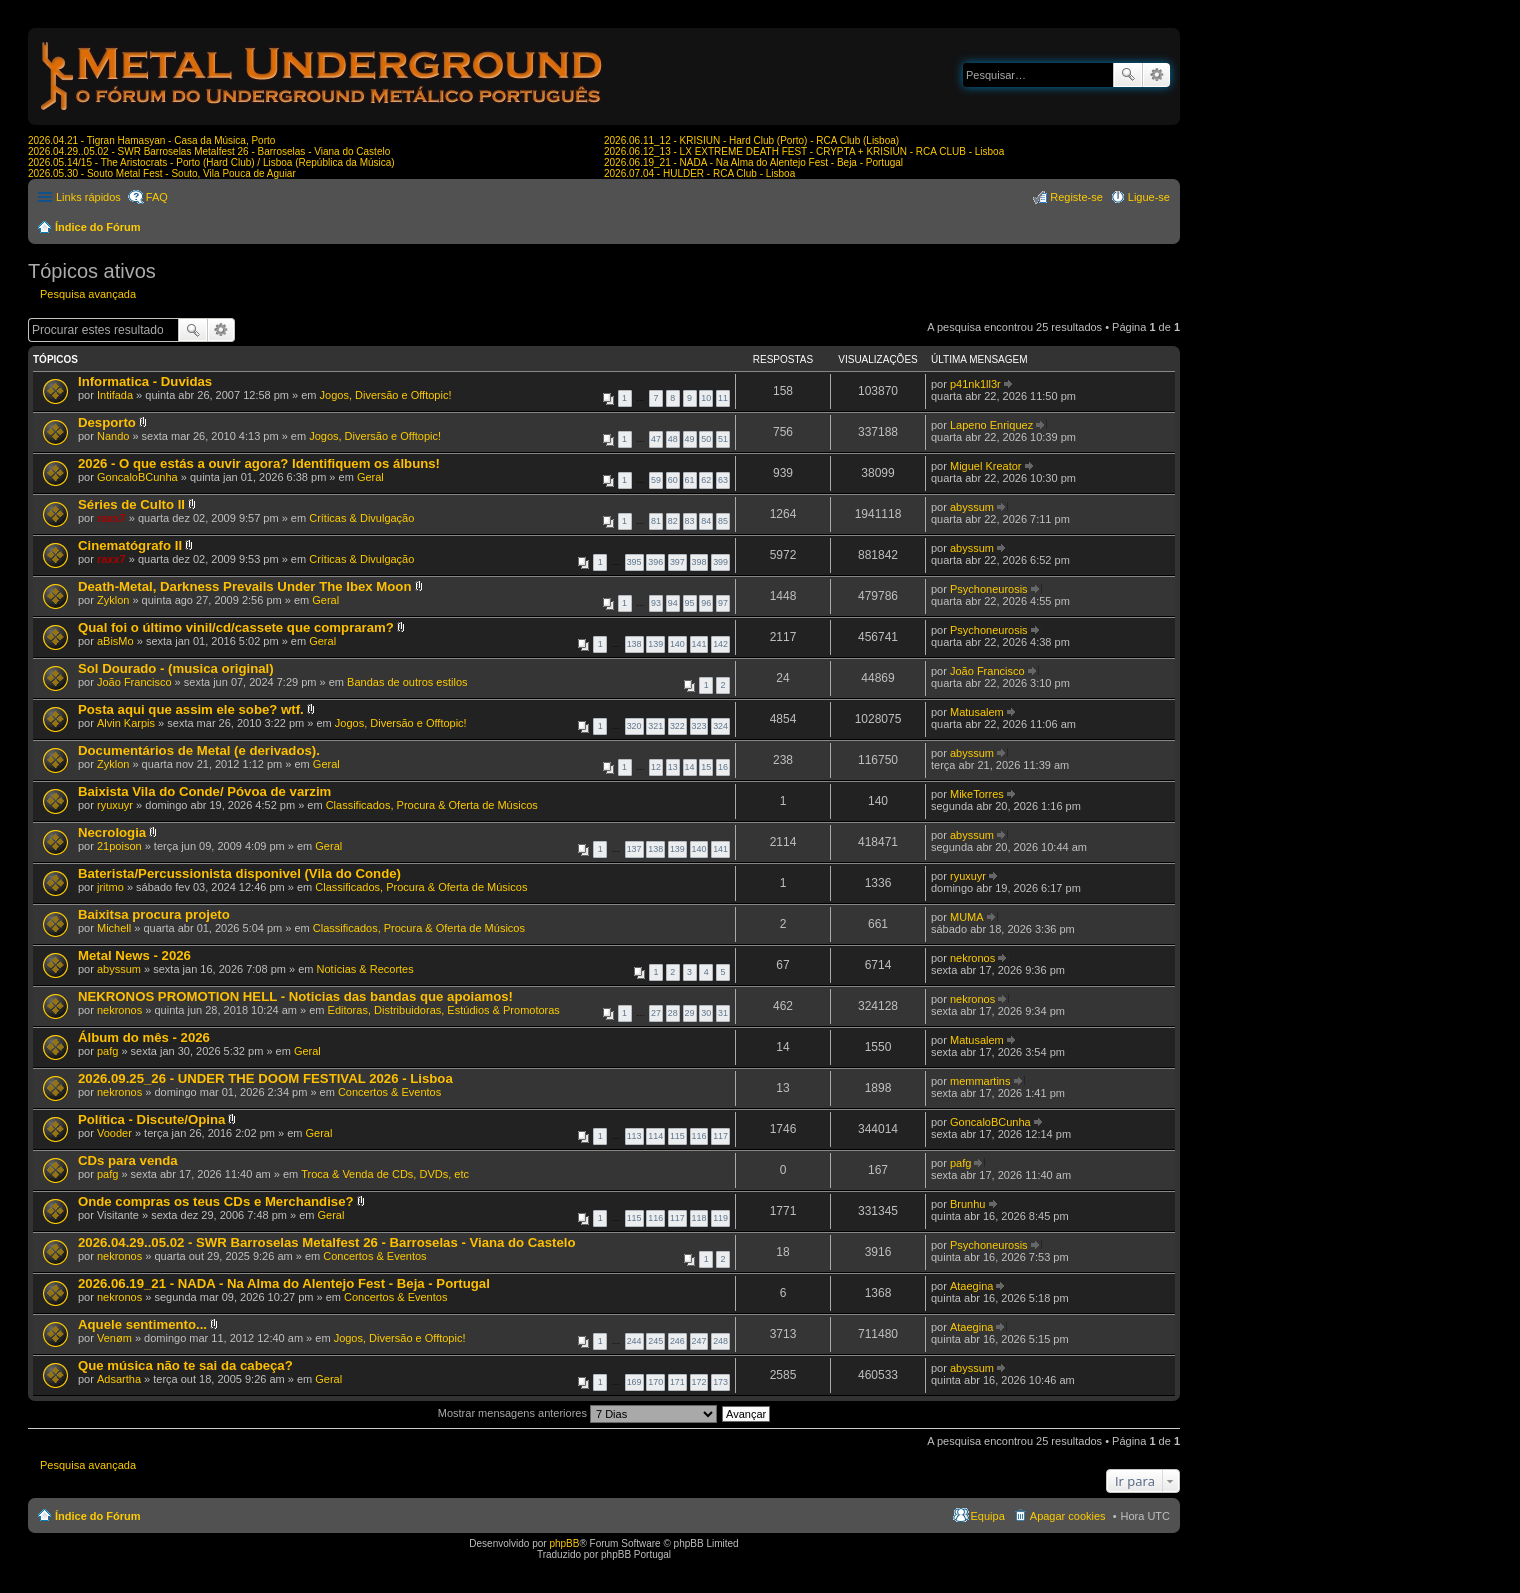 The width and height of the screenshot is (1520, 1593). Describe the element at coordinates (706, 398) in the screenshot. I see `10` at that location.